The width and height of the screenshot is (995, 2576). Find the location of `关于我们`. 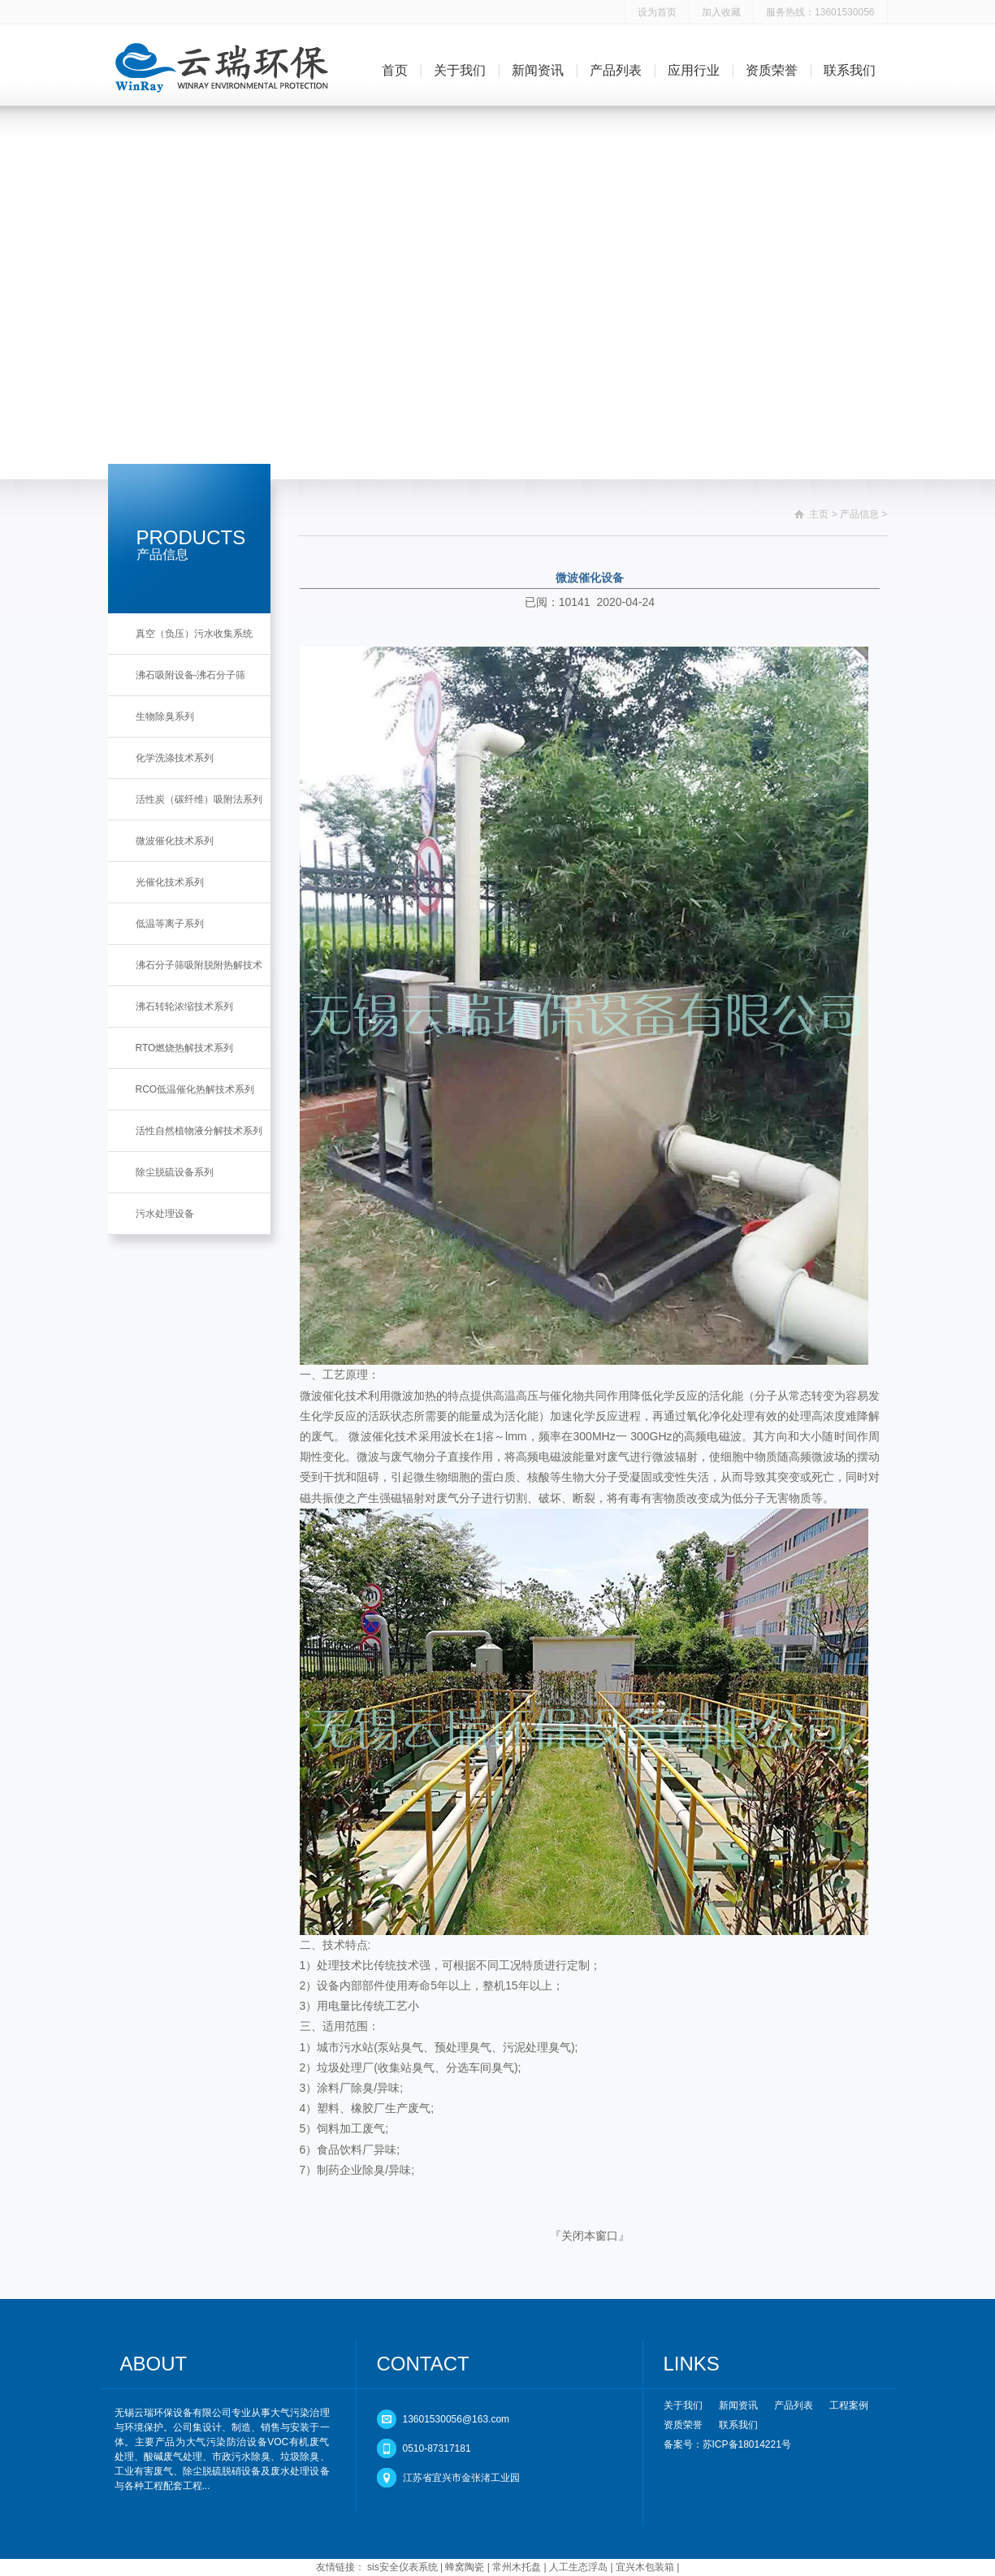

关于我们 is located at coordinates (460, 70).